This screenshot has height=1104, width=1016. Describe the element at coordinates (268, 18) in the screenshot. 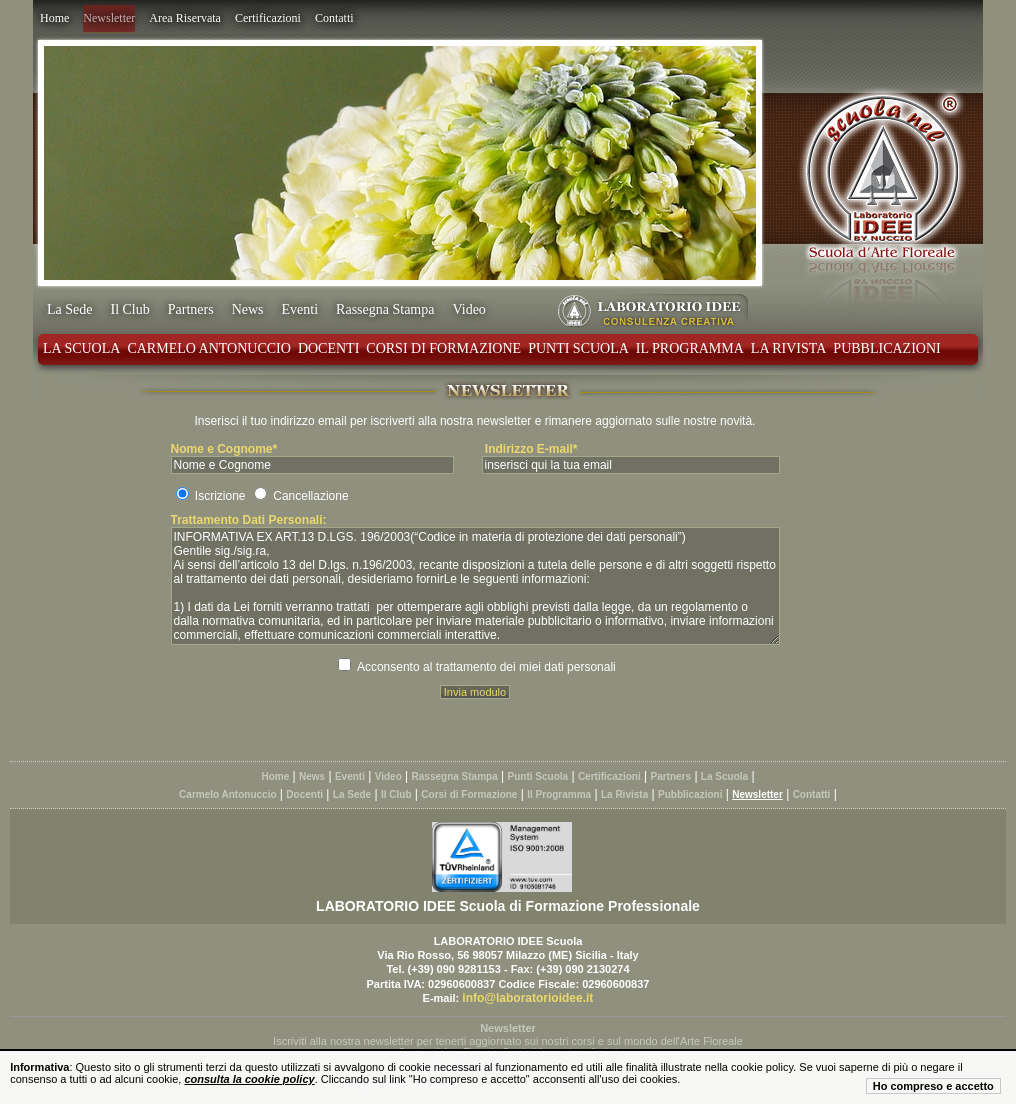

I see `Certificazioni` at that location.